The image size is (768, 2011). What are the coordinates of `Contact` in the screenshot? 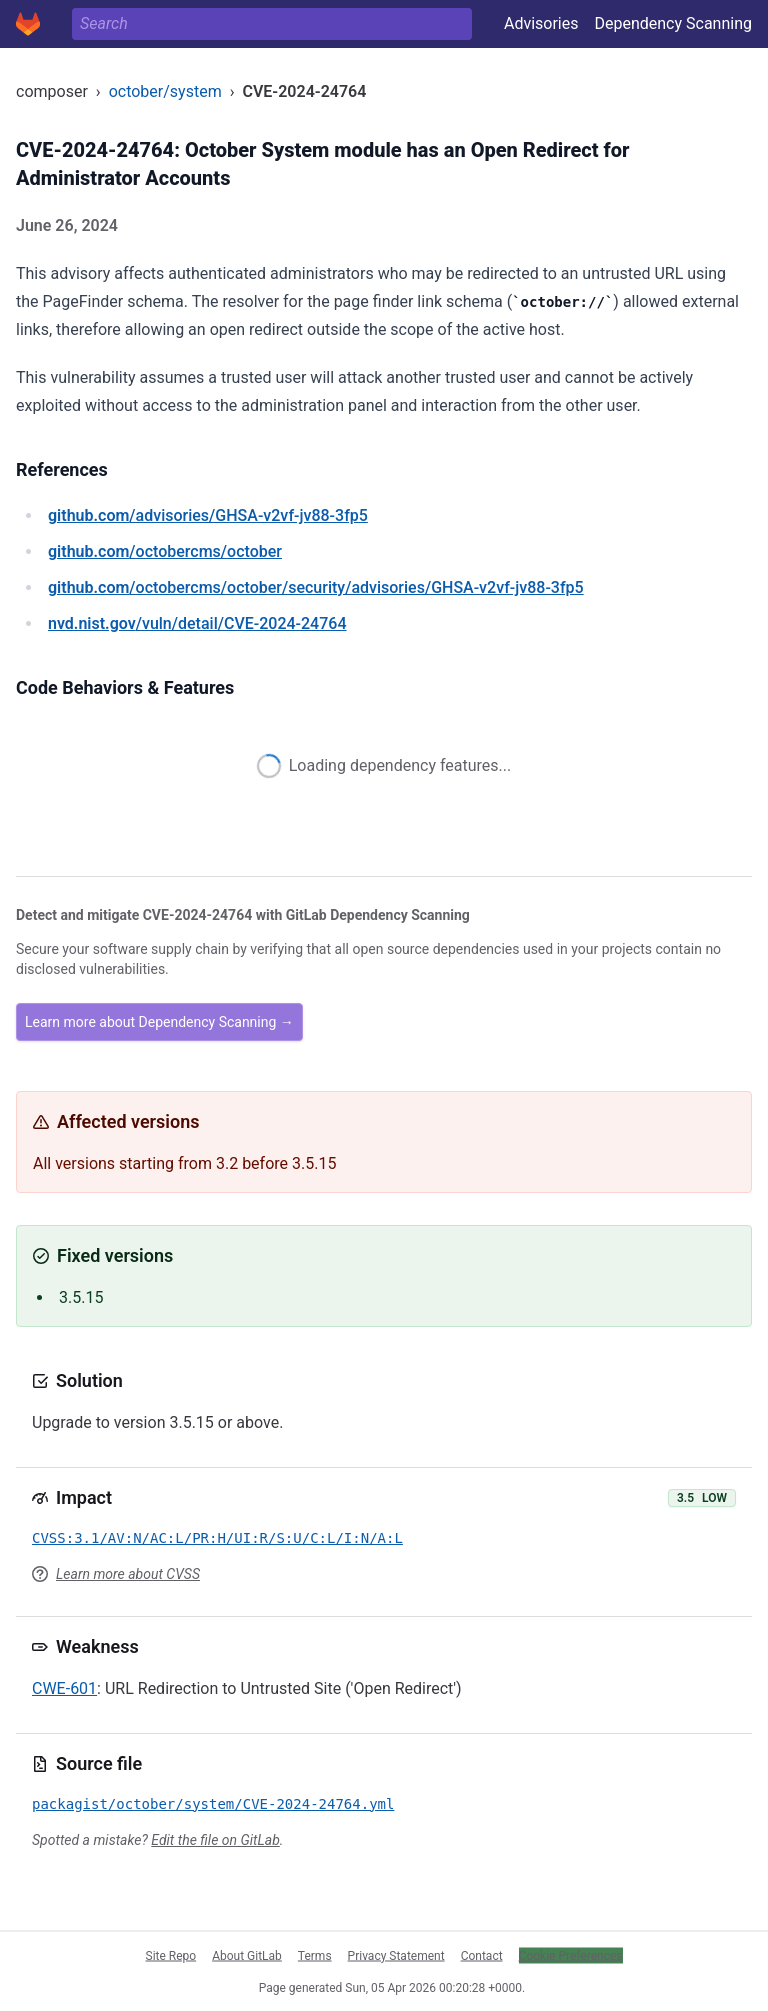 It's located at (482, 1955).